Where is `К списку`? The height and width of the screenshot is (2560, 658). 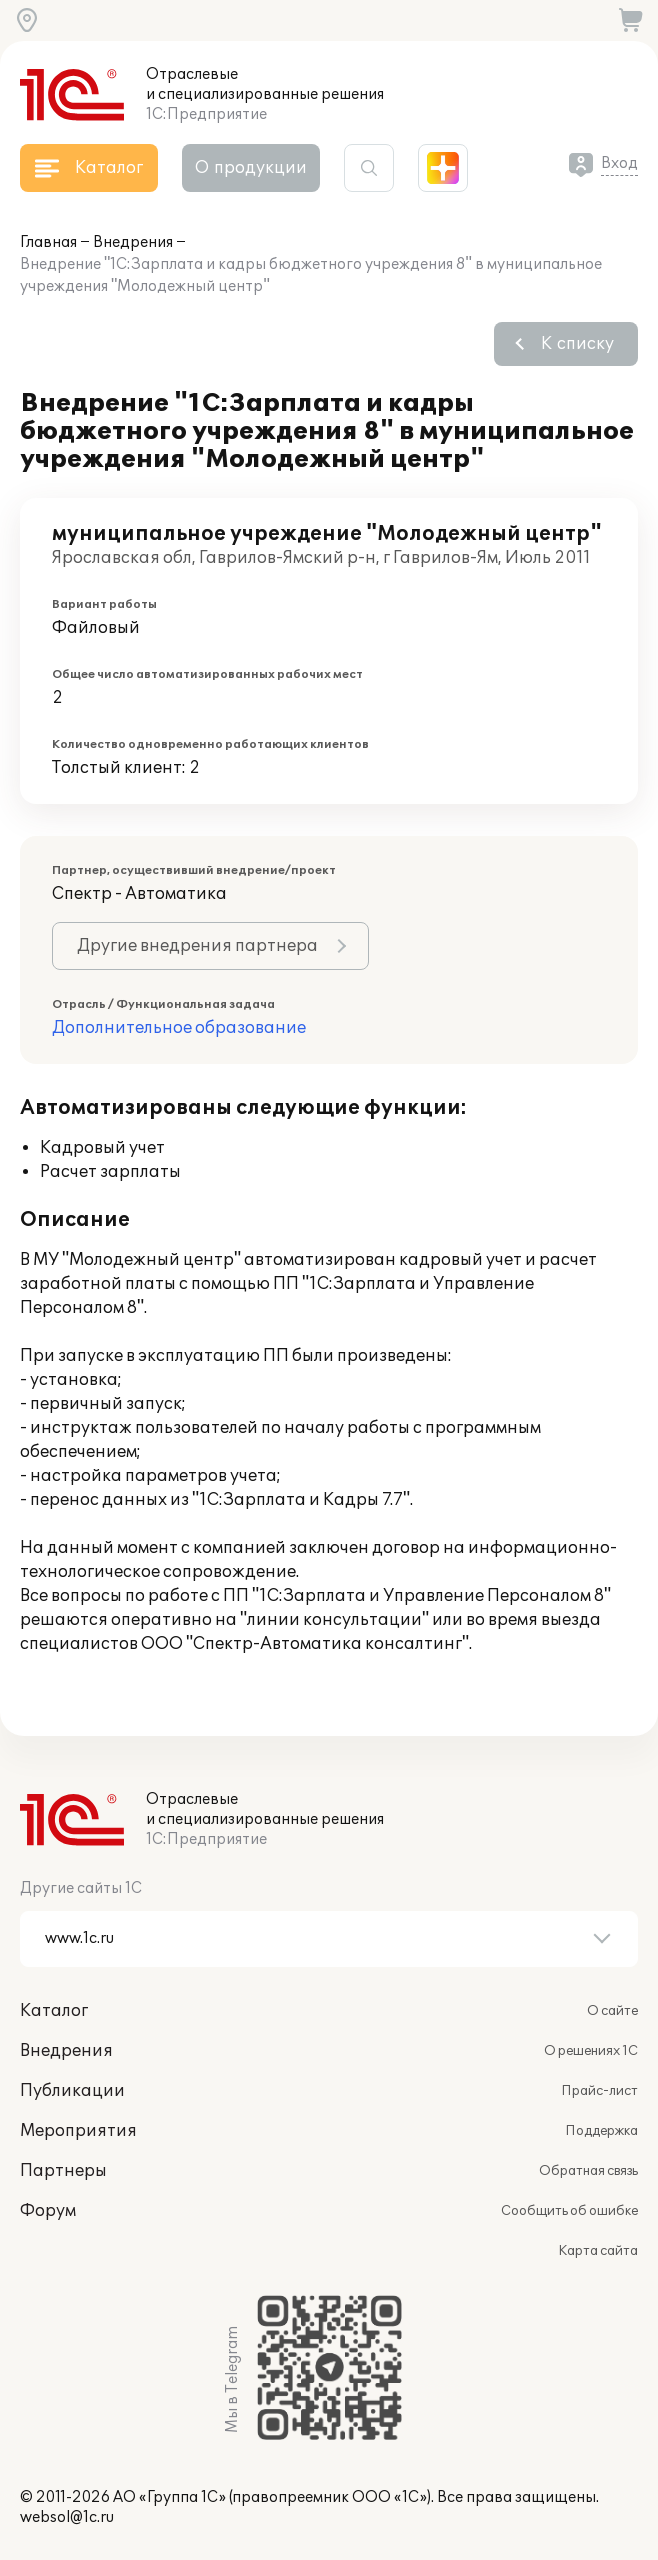
К списку is located at coordinates (577, 344).